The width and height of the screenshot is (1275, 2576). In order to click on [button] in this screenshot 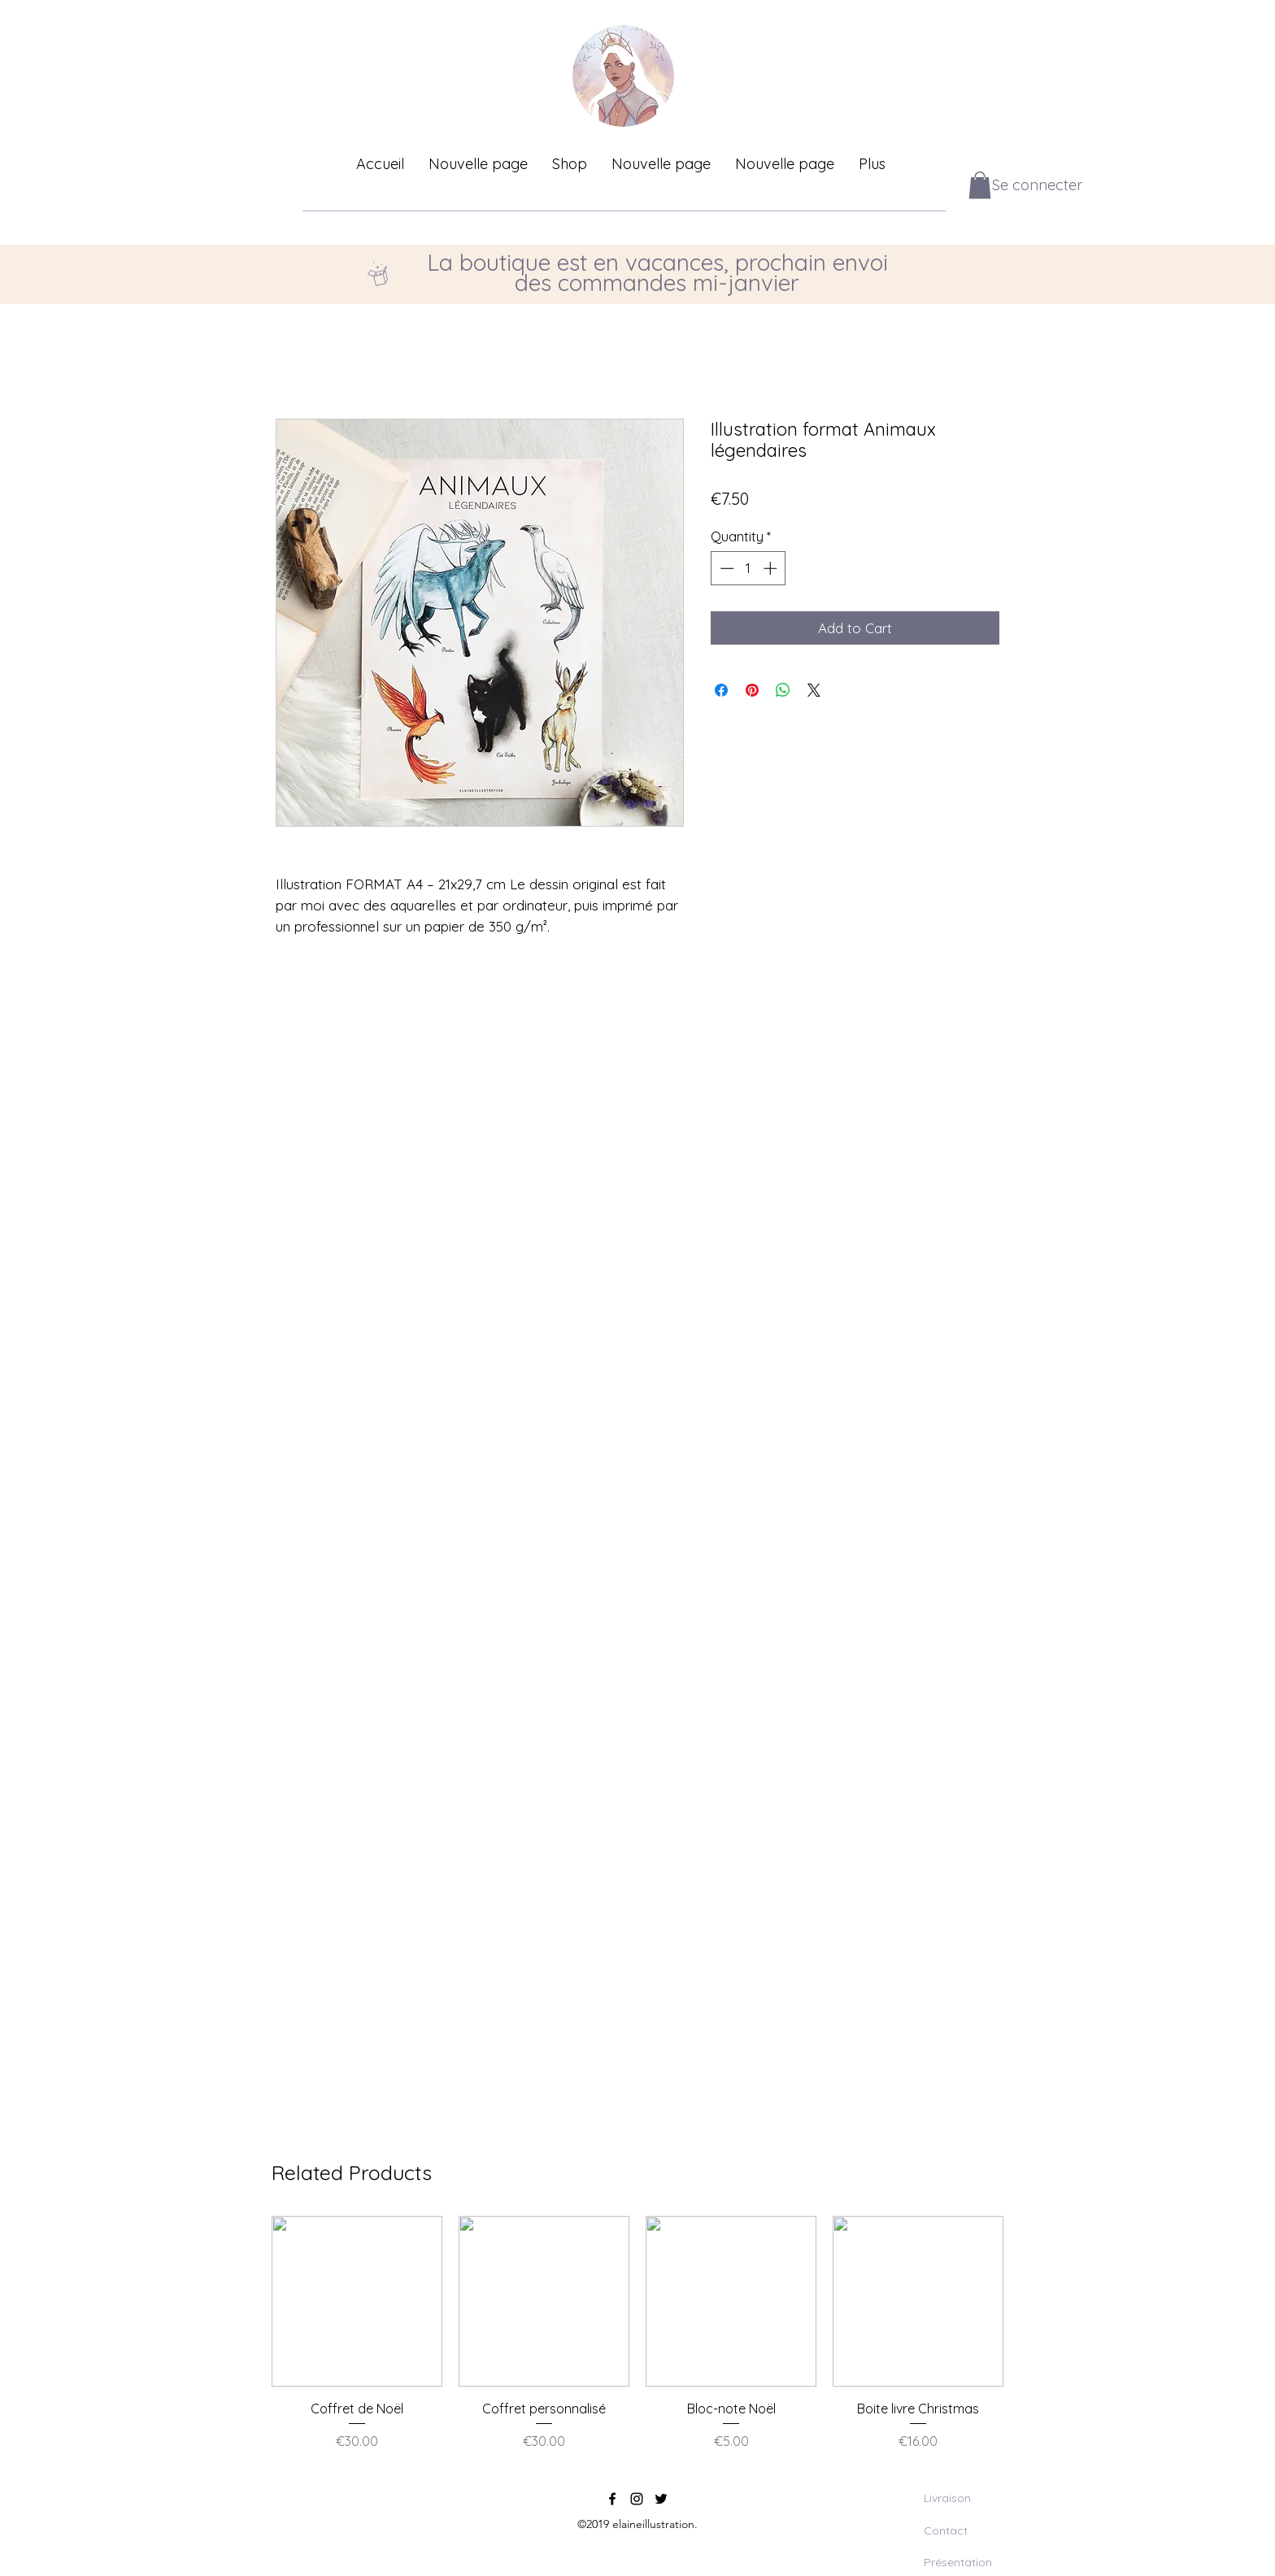, I will do `click(979, 185)`.